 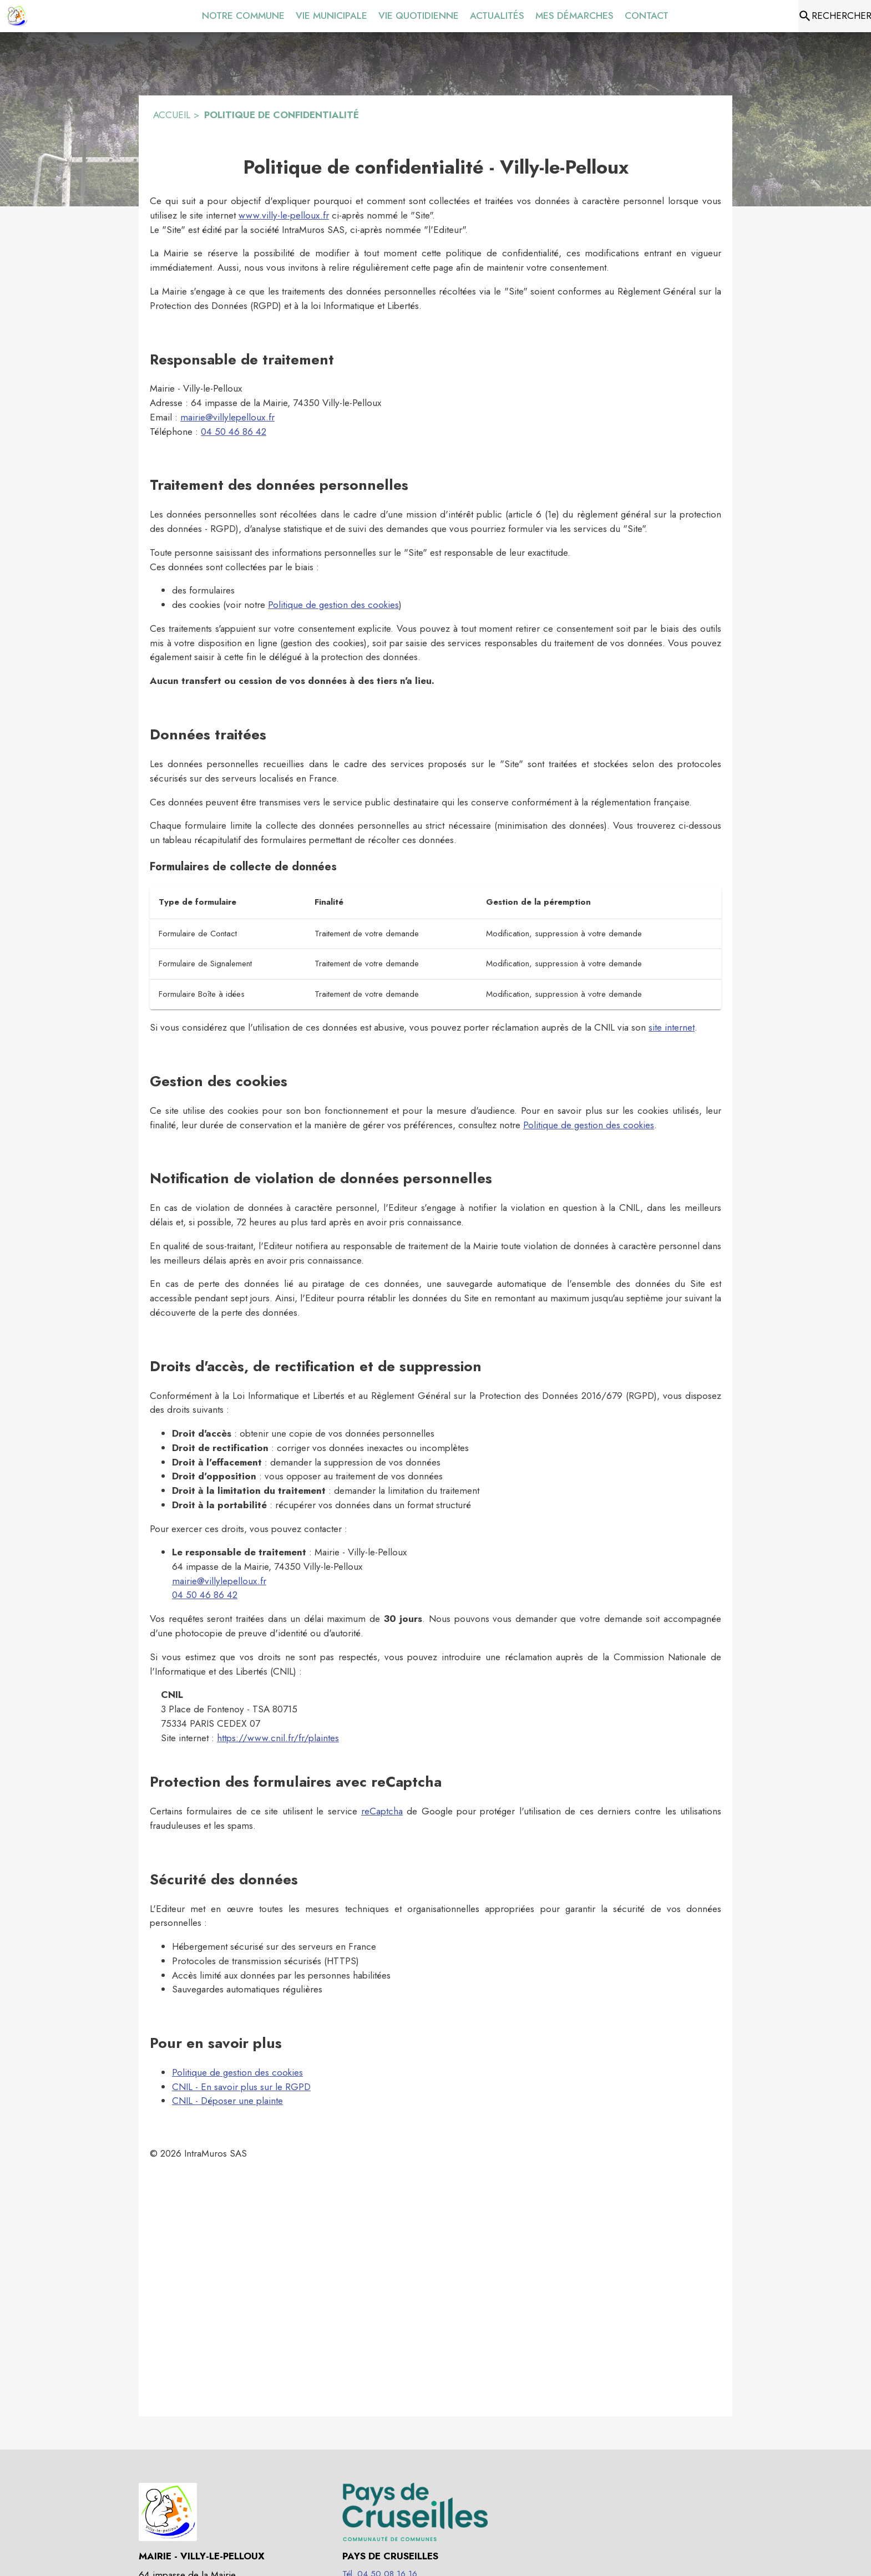 I want to click on Politique de gestion des cookies, so click(x=333, y=604).